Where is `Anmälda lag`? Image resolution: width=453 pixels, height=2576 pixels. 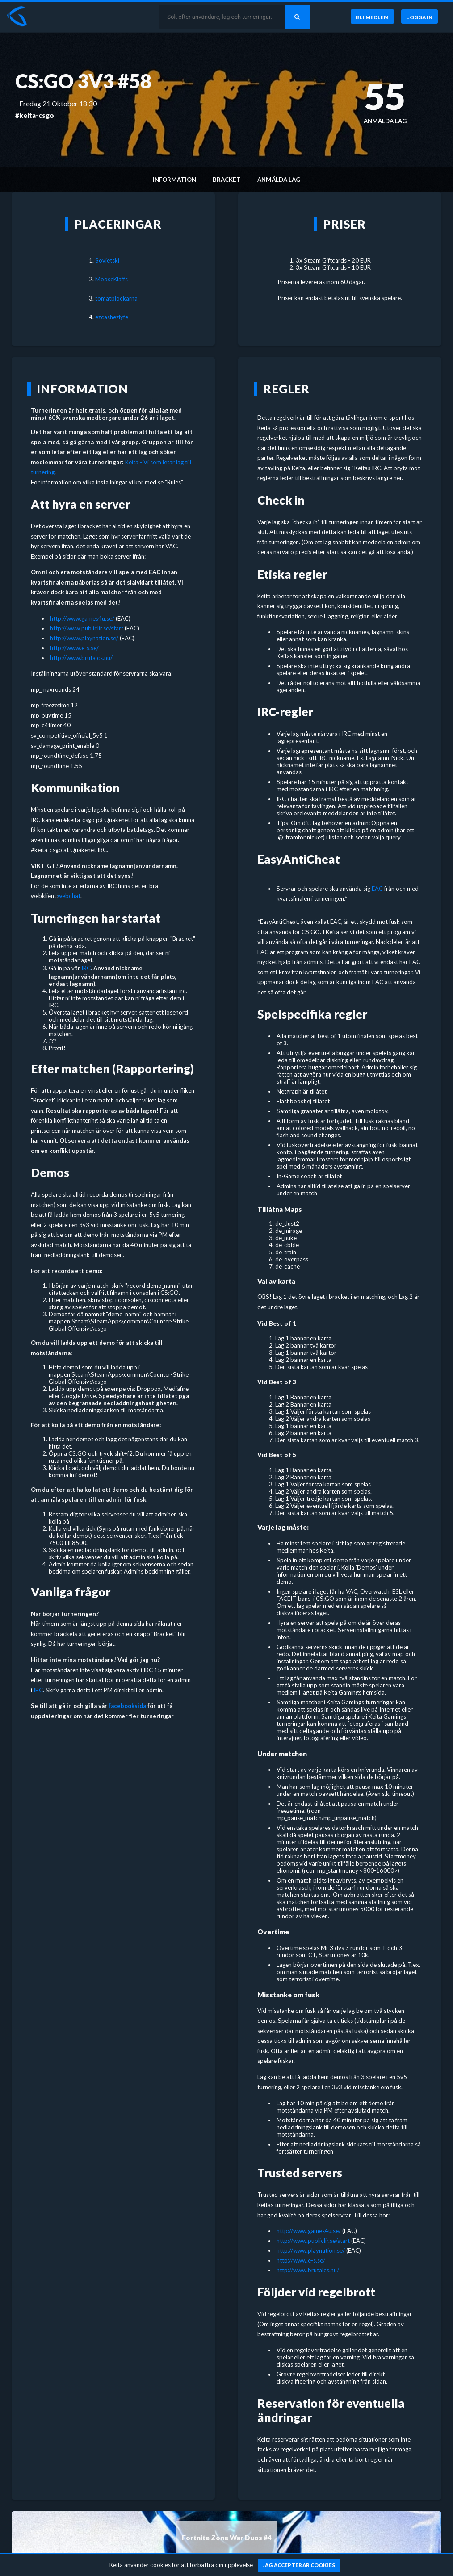 Anmälda lag is located at coordinates (278, 179).